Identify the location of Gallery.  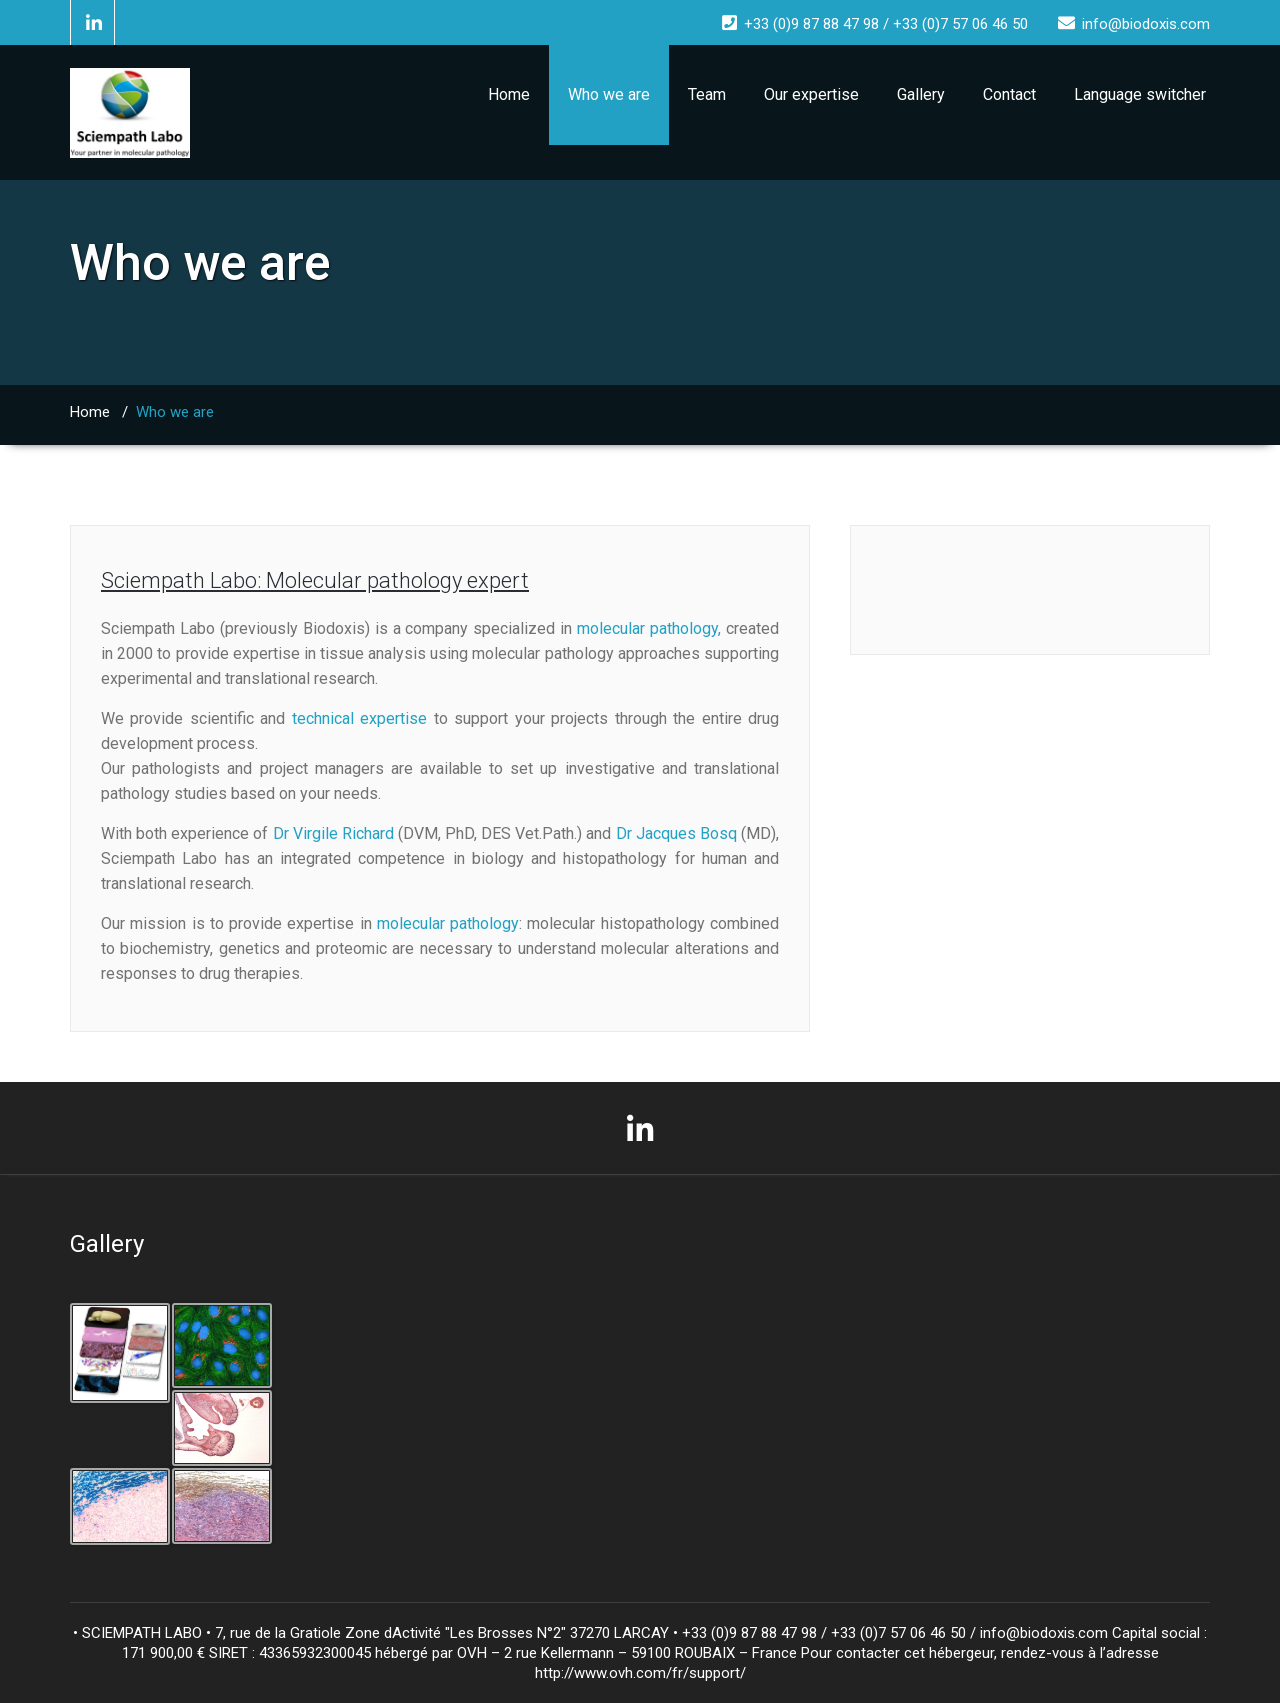
(921, 94).